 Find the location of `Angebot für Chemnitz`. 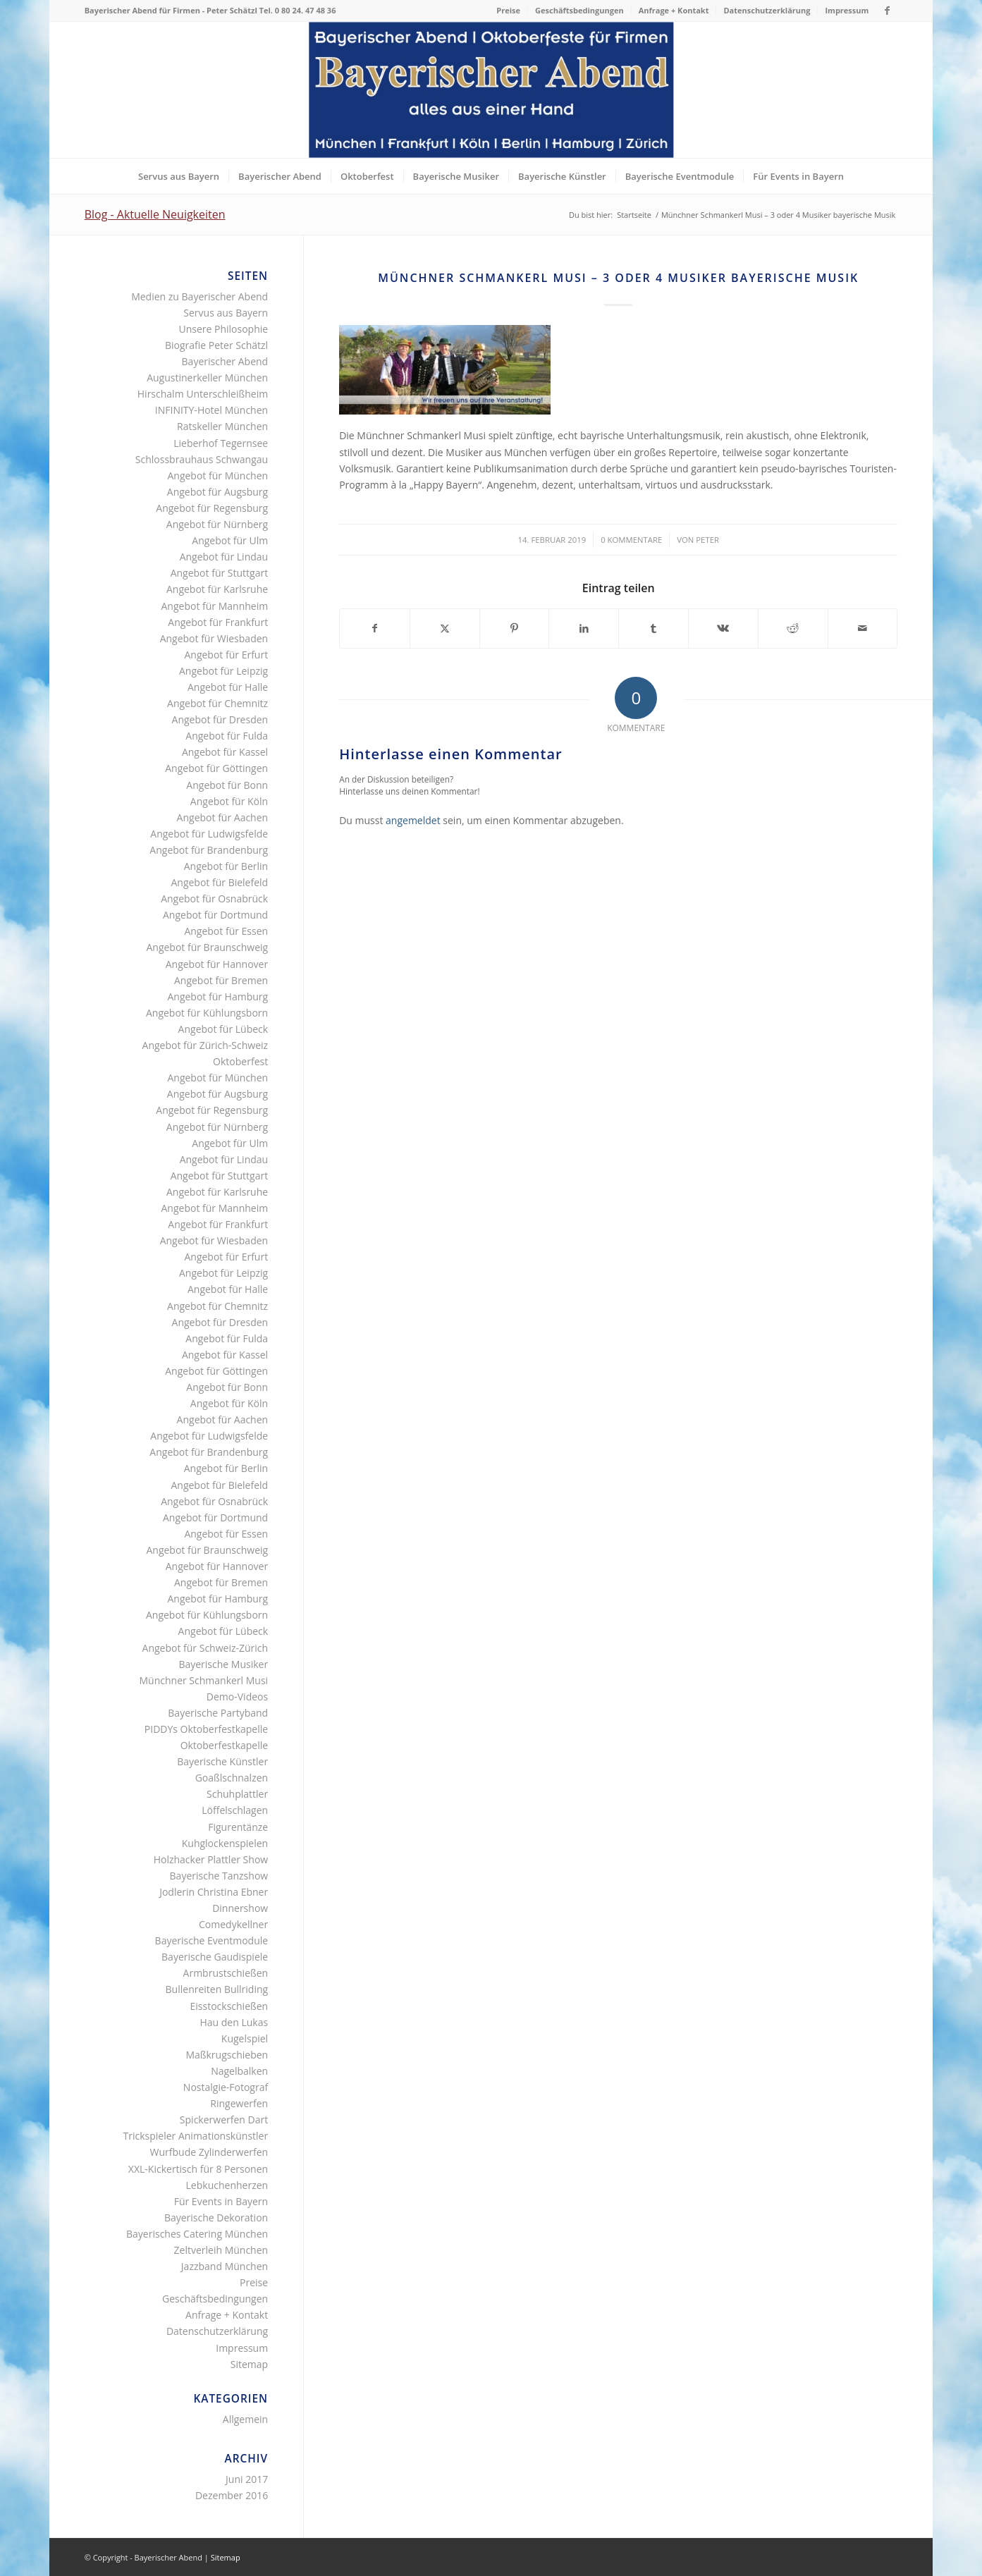

Angebot für Chemnitz is located at coordinates (217, 703).